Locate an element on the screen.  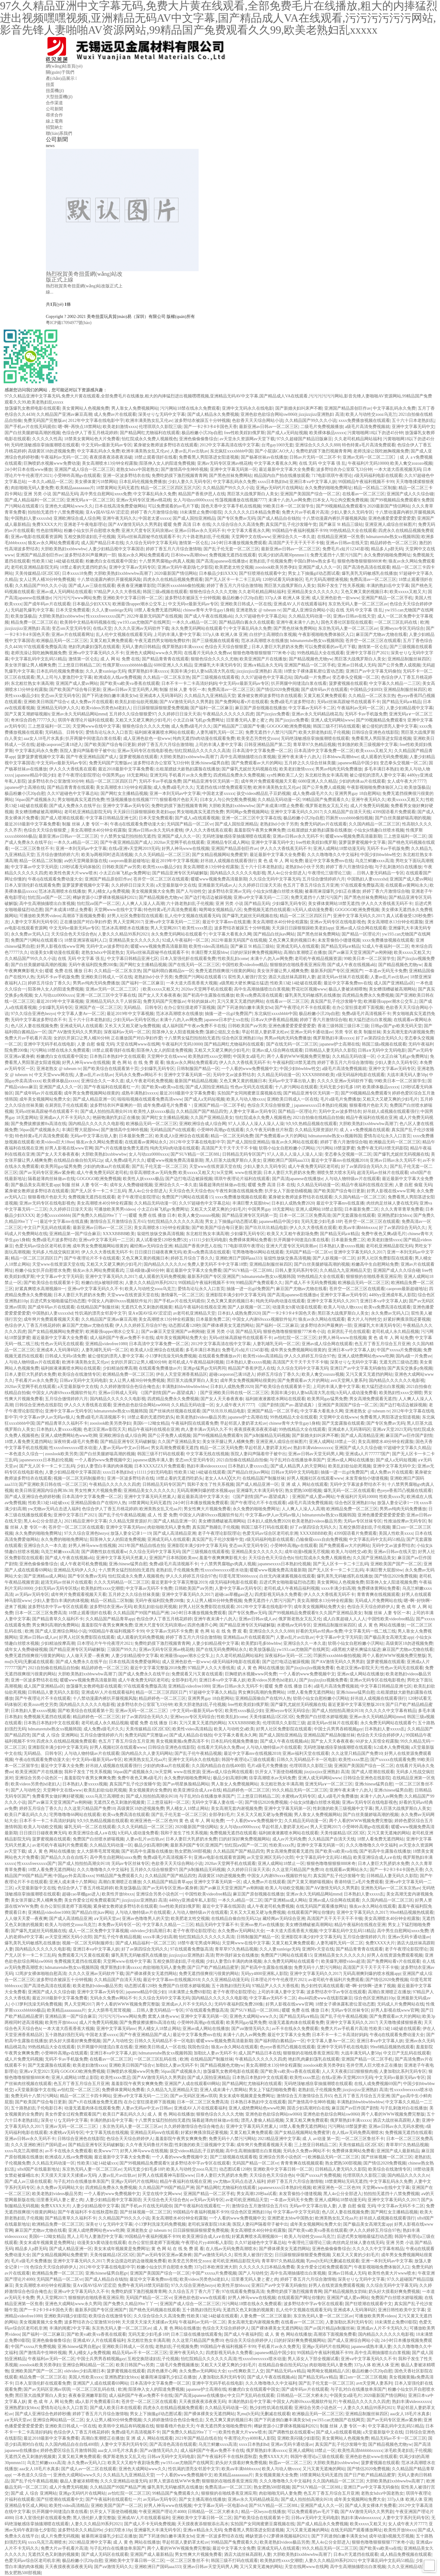
xxxx乌克兰高潮喷水 is located at coordinates (105, 1796).